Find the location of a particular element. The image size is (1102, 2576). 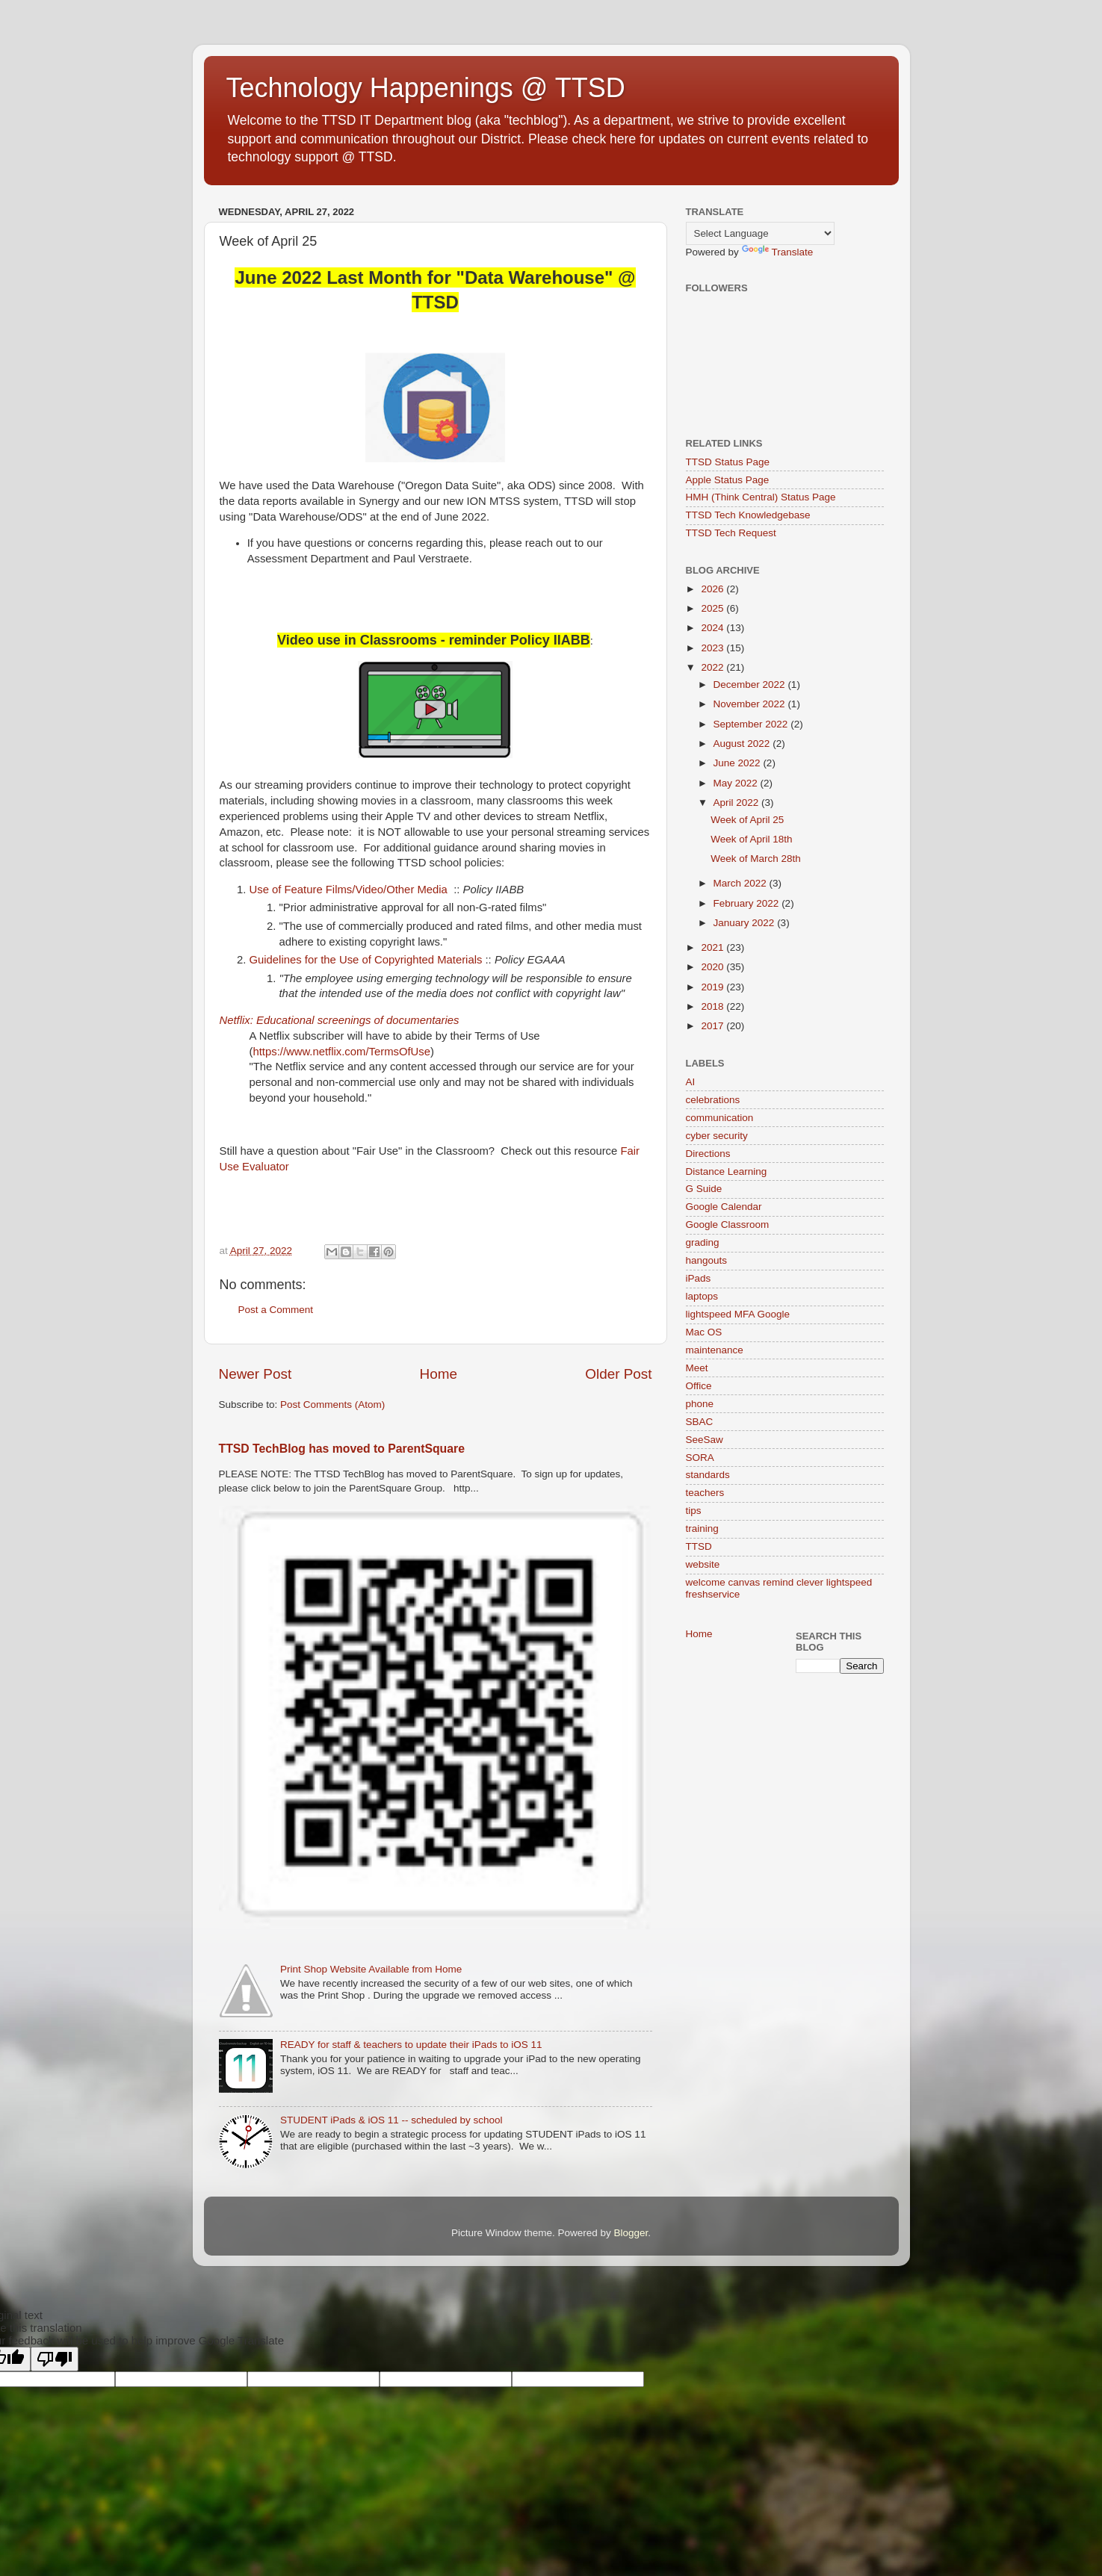

Blogger is located at coordinates (631, 2232).